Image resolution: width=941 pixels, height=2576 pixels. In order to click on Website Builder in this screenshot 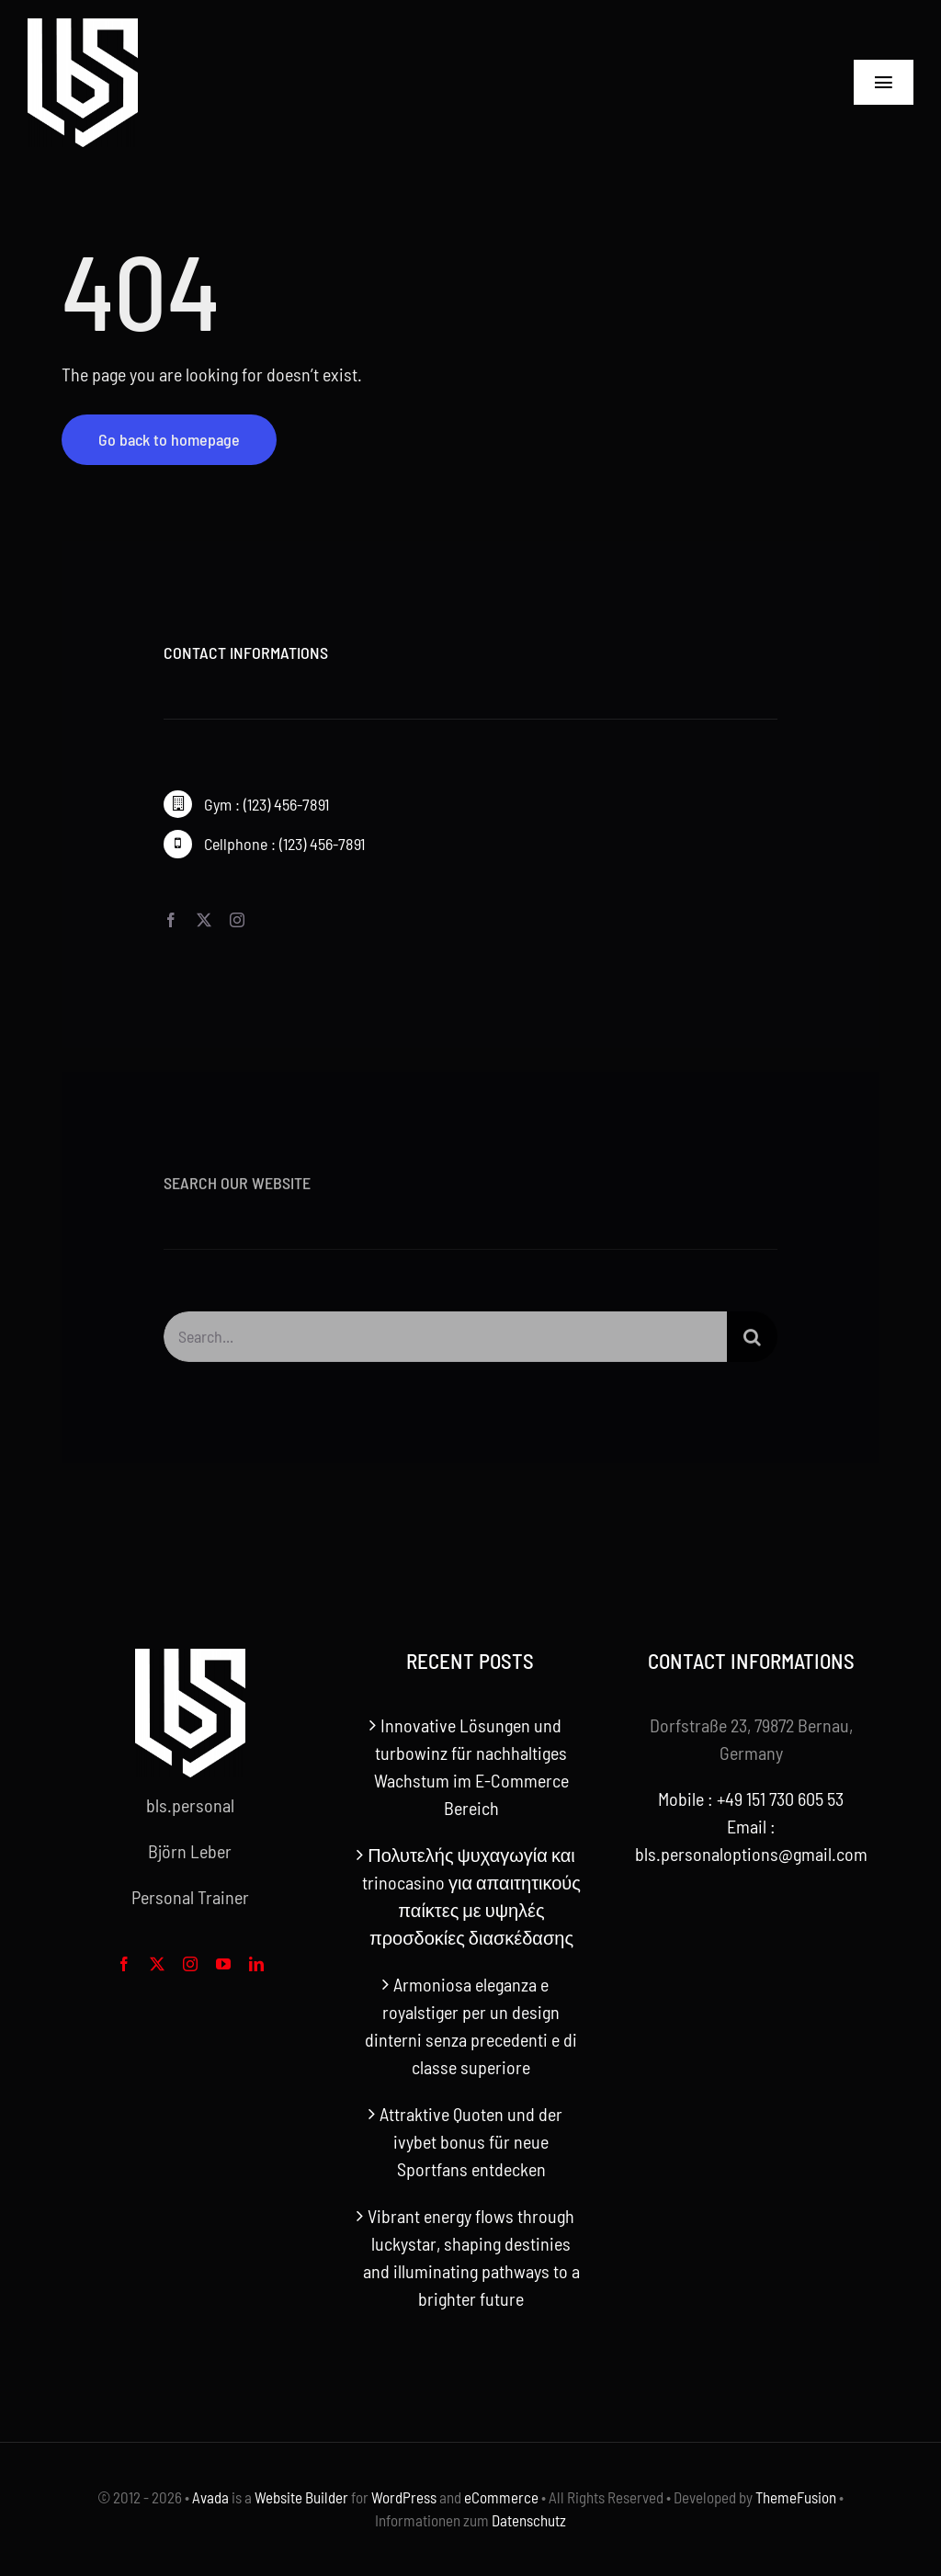, I will do `click(301, 2497)`.